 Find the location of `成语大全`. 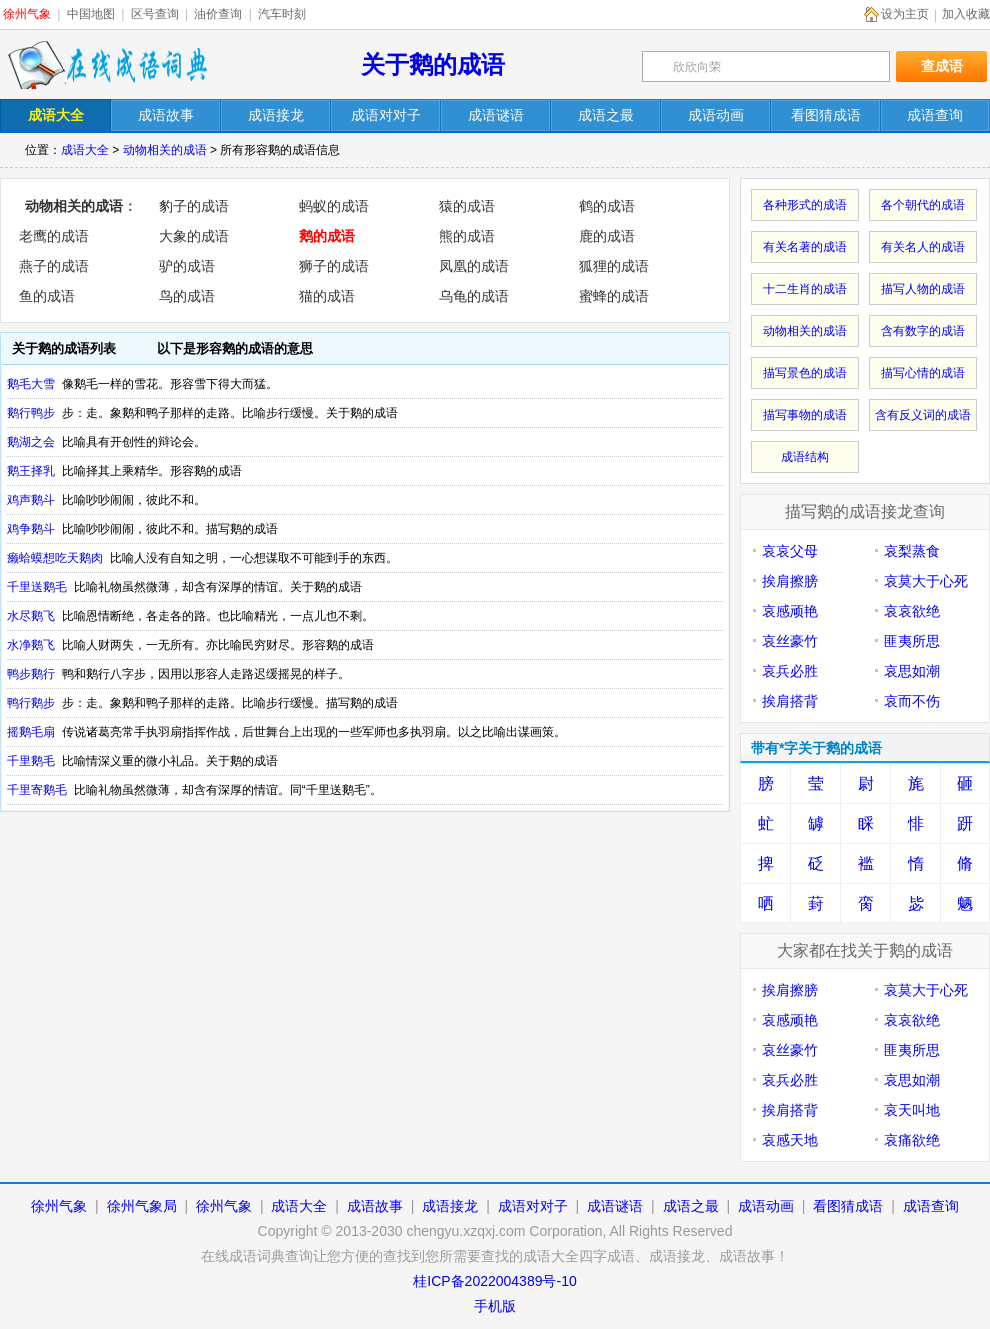

成语大全 is located at coordinates (85, 150).